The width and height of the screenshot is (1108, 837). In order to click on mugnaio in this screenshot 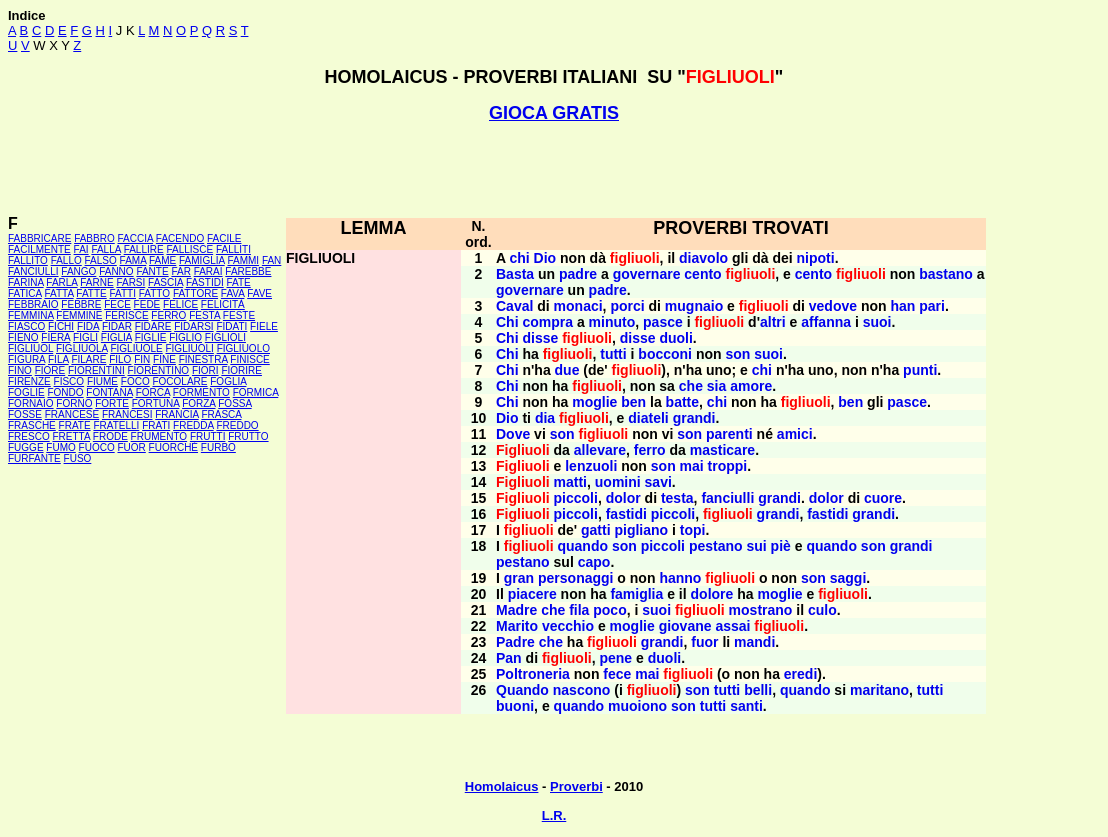, I will do `click(694, 306)`.